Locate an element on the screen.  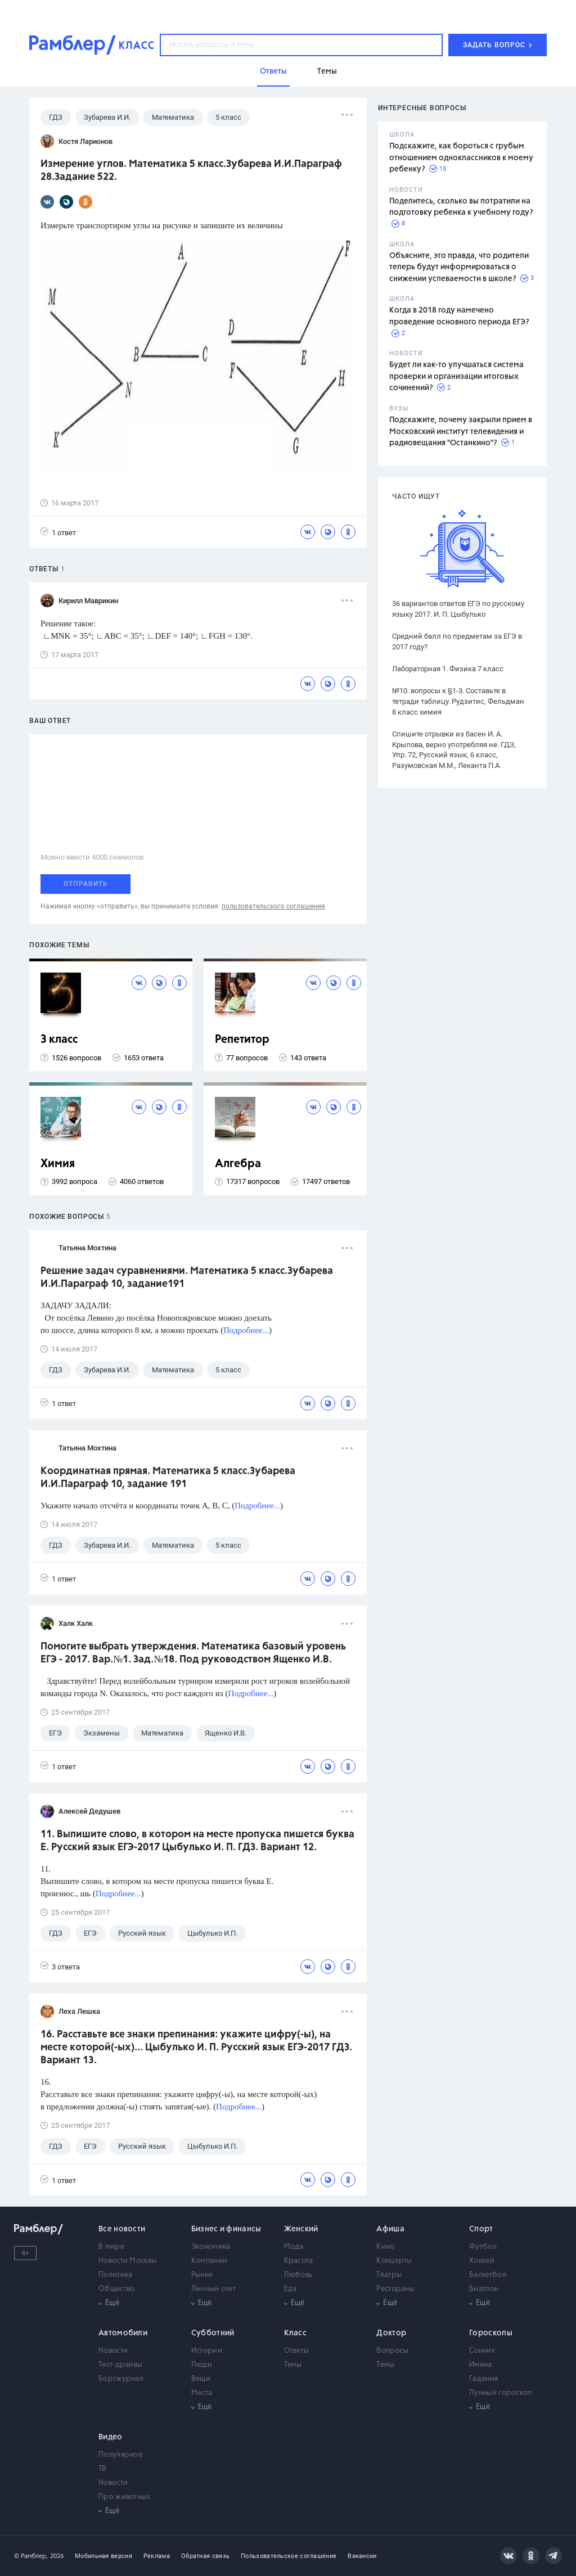
Подскажите, как бороться с грубым отношением одноклассников к моему ребенку? is located at coordinates (461, 157).